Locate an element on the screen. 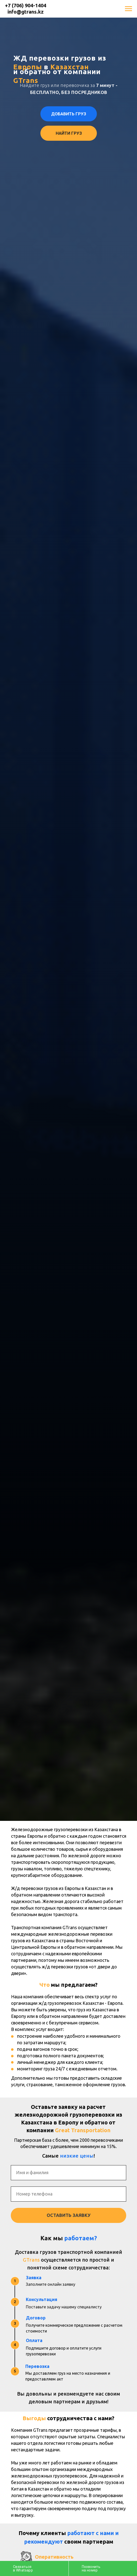 This screenshot has width=137, height=2576. info@gtrans.kz is located at coordinates (26, 12).